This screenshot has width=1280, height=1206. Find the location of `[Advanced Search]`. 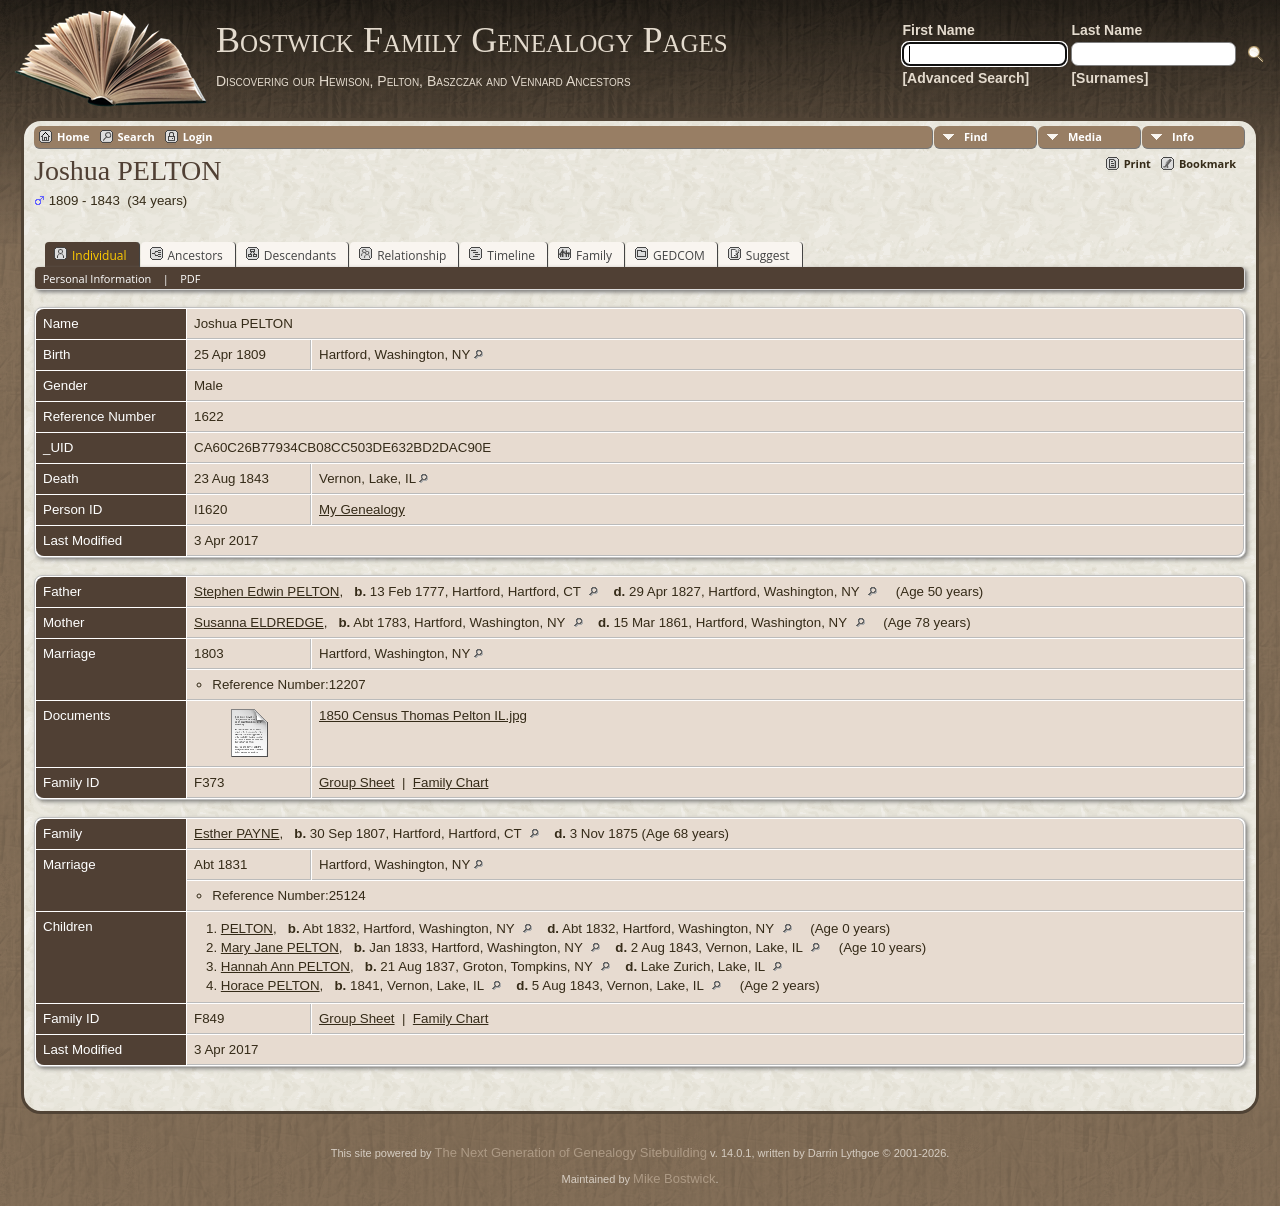

[Advanced Search] is located at coordinates (965, 78).